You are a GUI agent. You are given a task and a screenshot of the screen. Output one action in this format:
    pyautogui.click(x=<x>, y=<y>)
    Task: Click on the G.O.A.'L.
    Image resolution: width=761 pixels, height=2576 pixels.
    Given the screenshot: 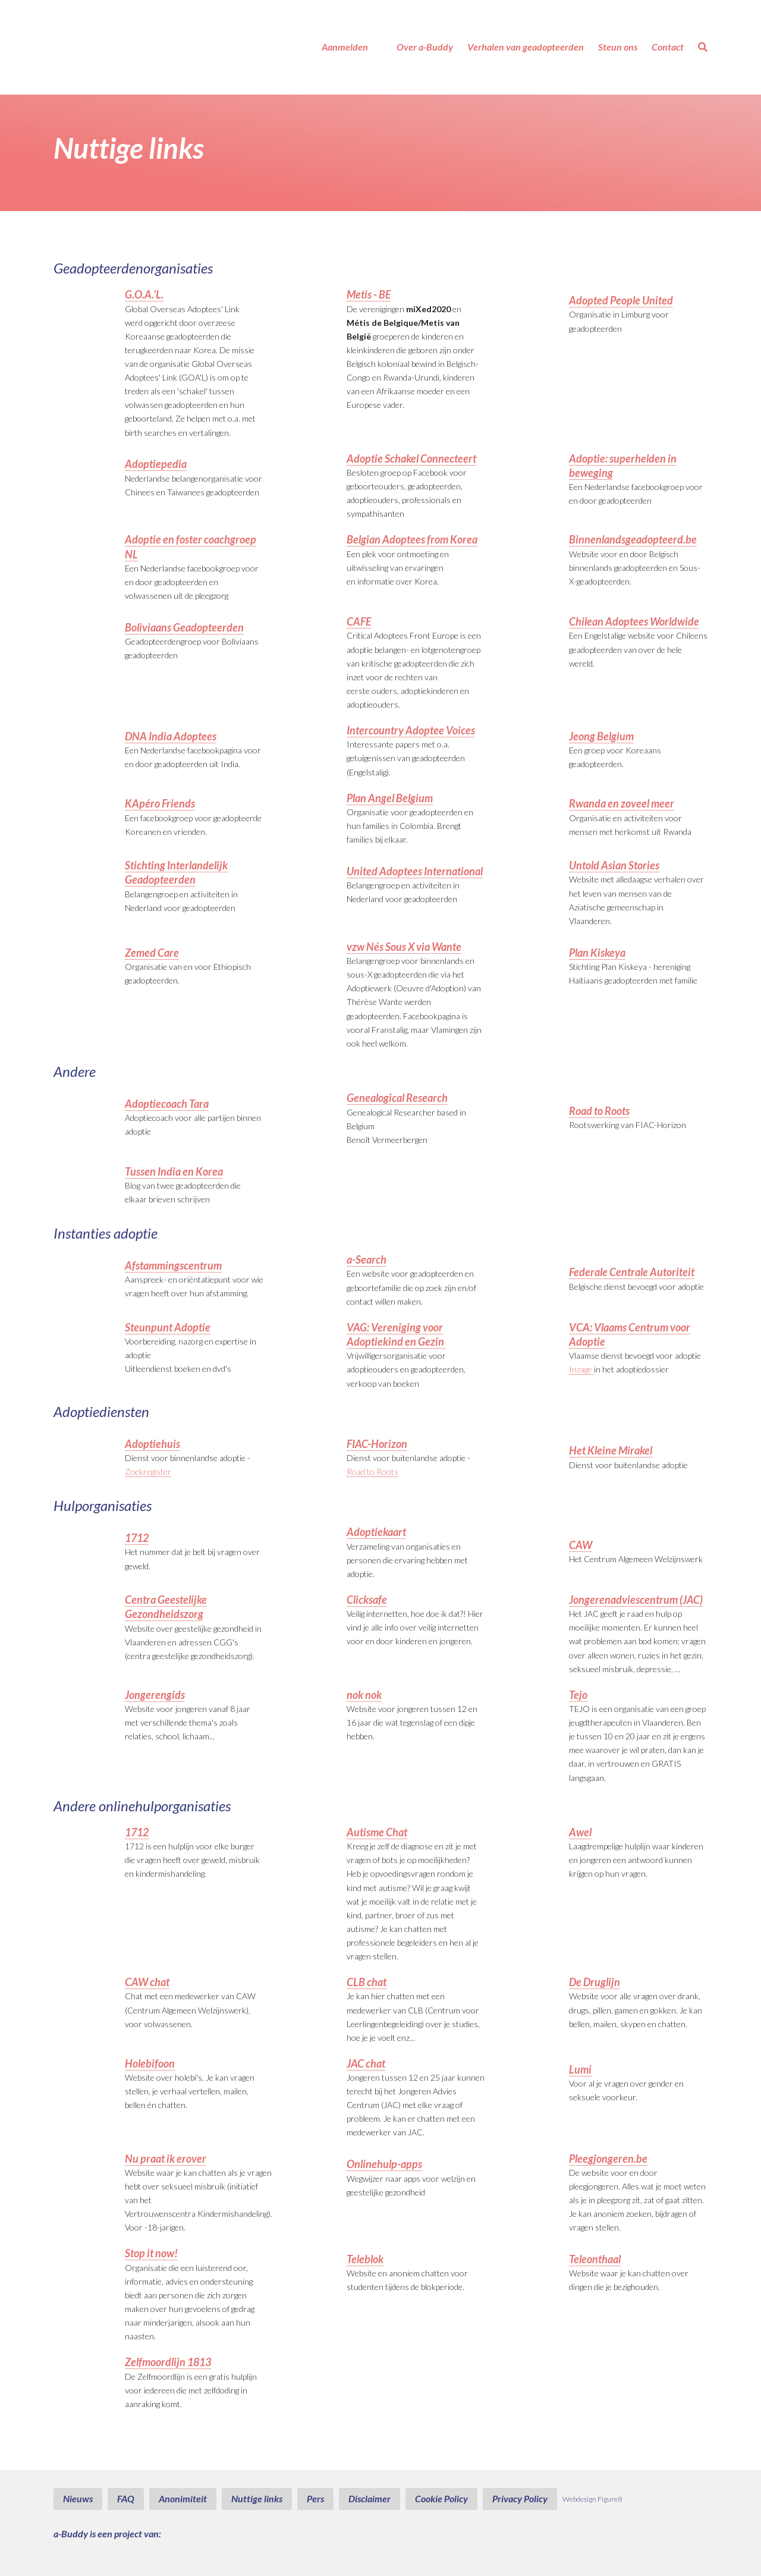 What is the action you would take?
    pyautogui.click(x=144, y=294)
    